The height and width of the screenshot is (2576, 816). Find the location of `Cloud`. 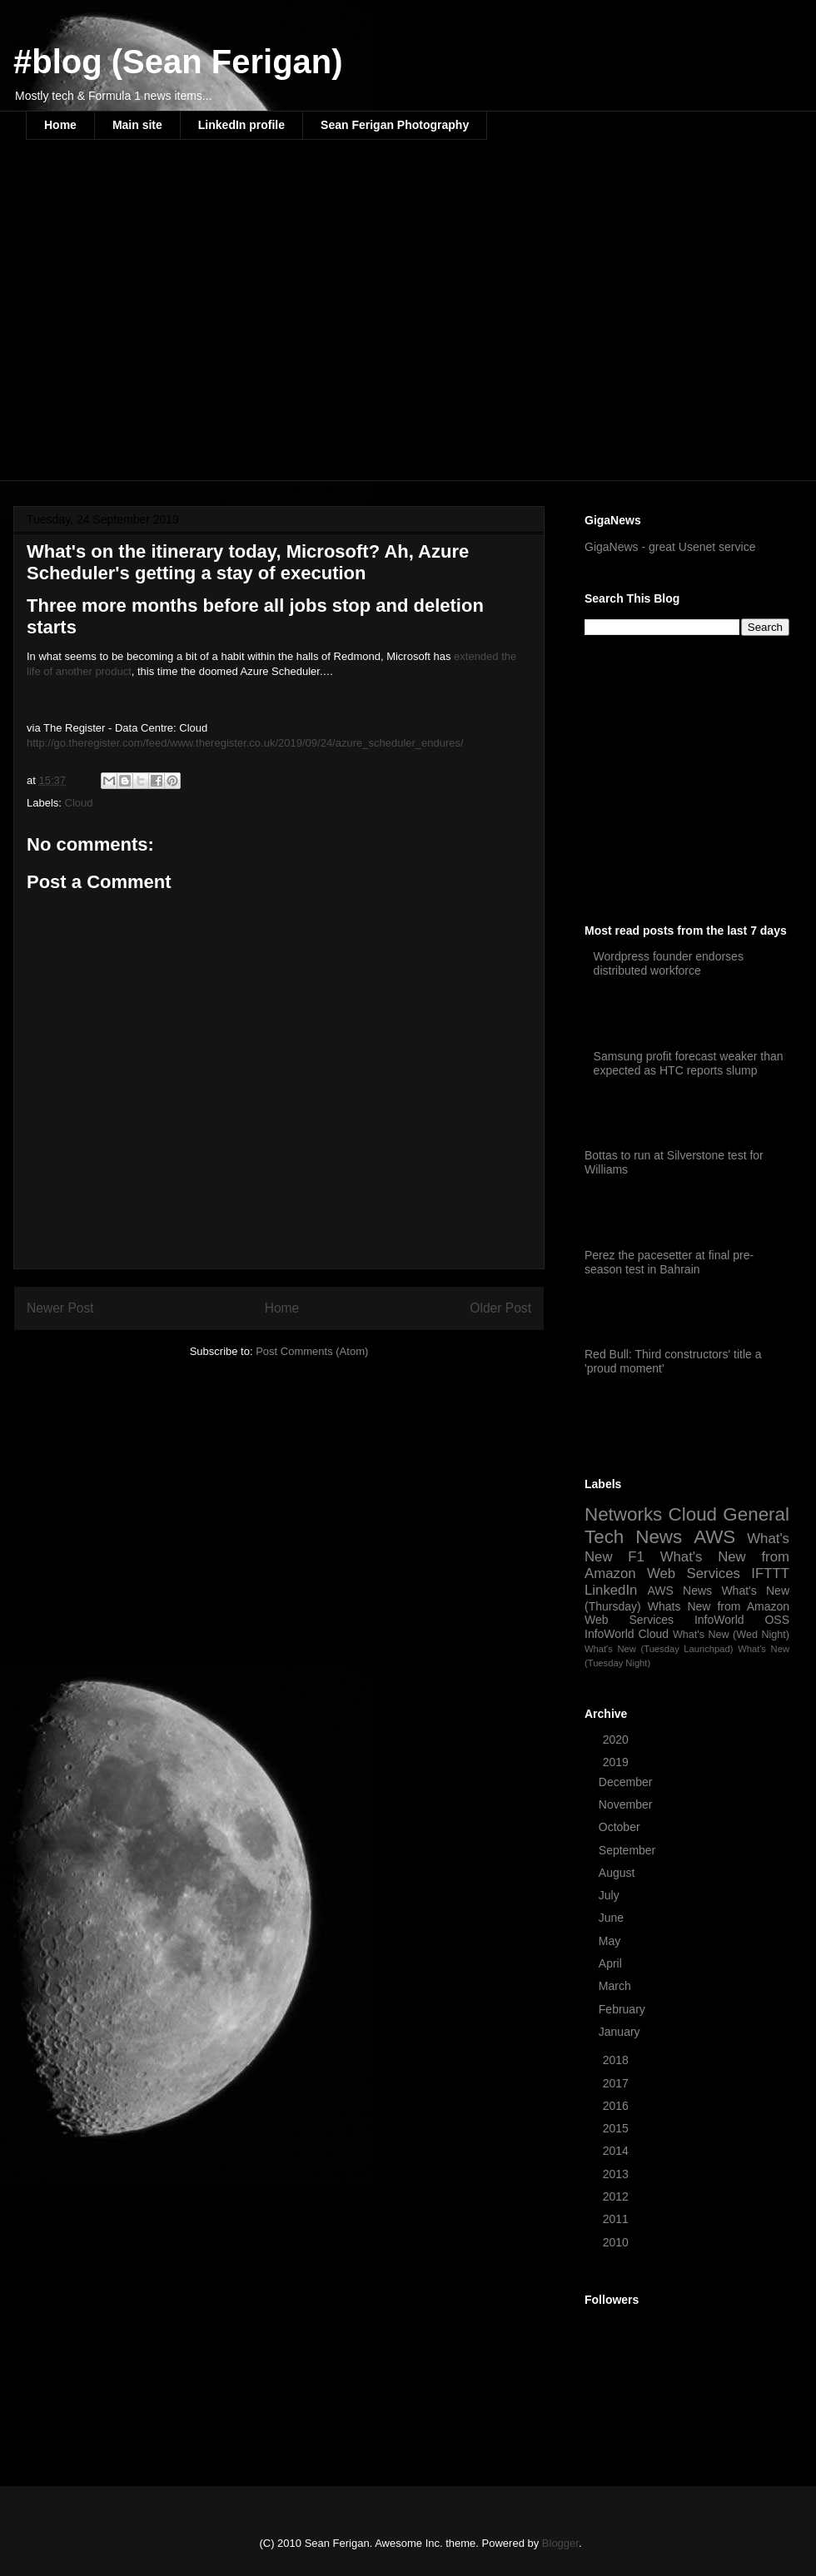

Cloud is located at coordinates (79, 803).